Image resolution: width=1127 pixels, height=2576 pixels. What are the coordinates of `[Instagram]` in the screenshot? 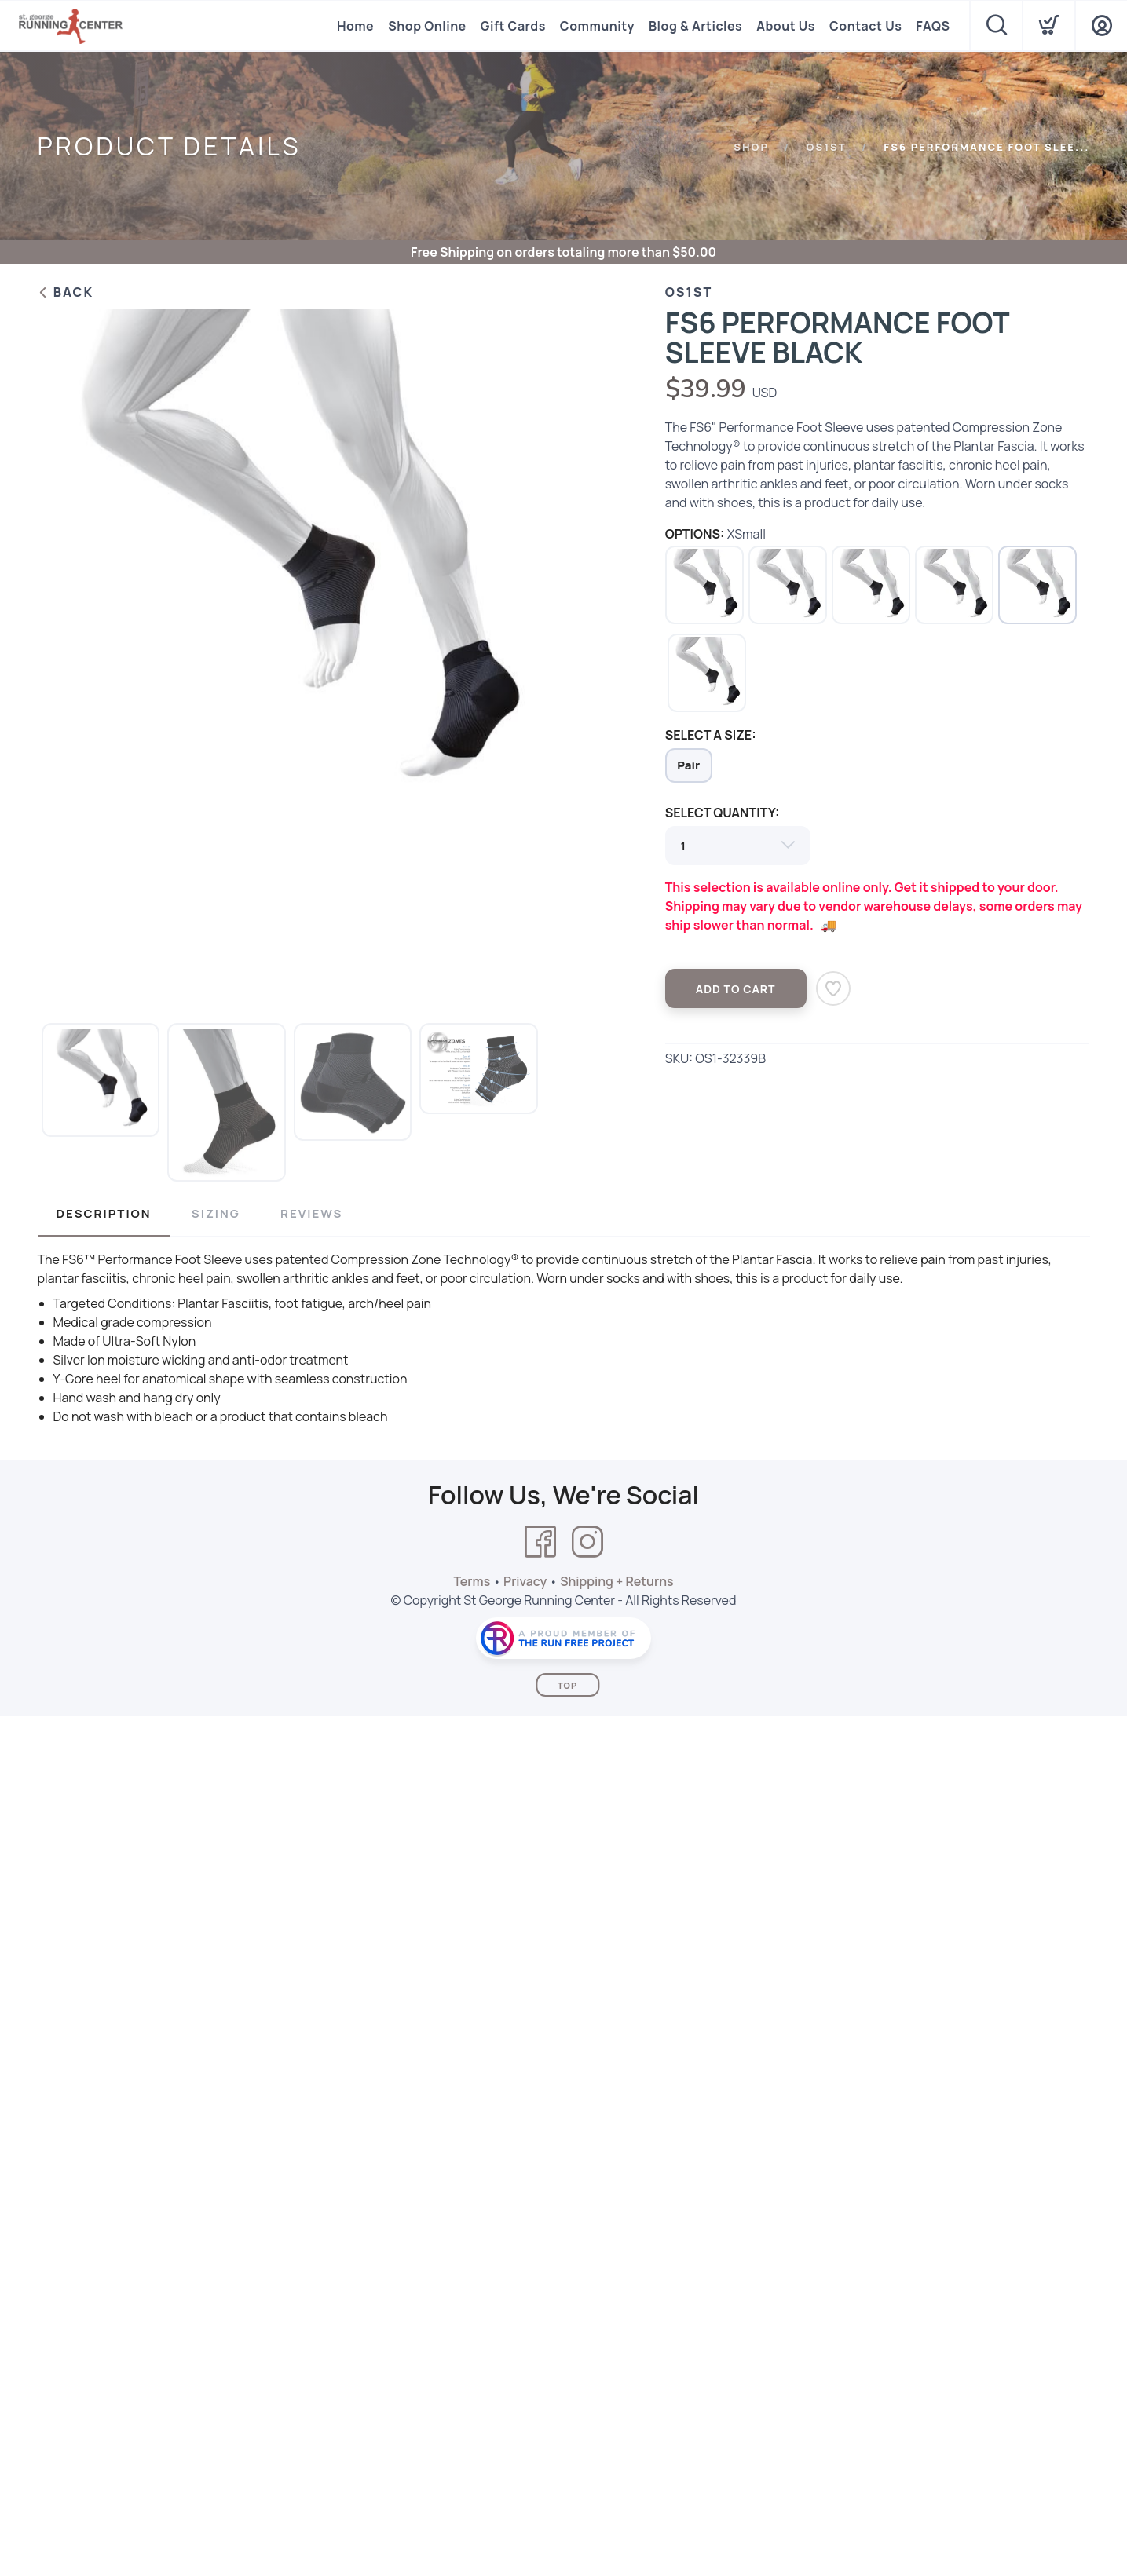 It's located at (587, 1542).